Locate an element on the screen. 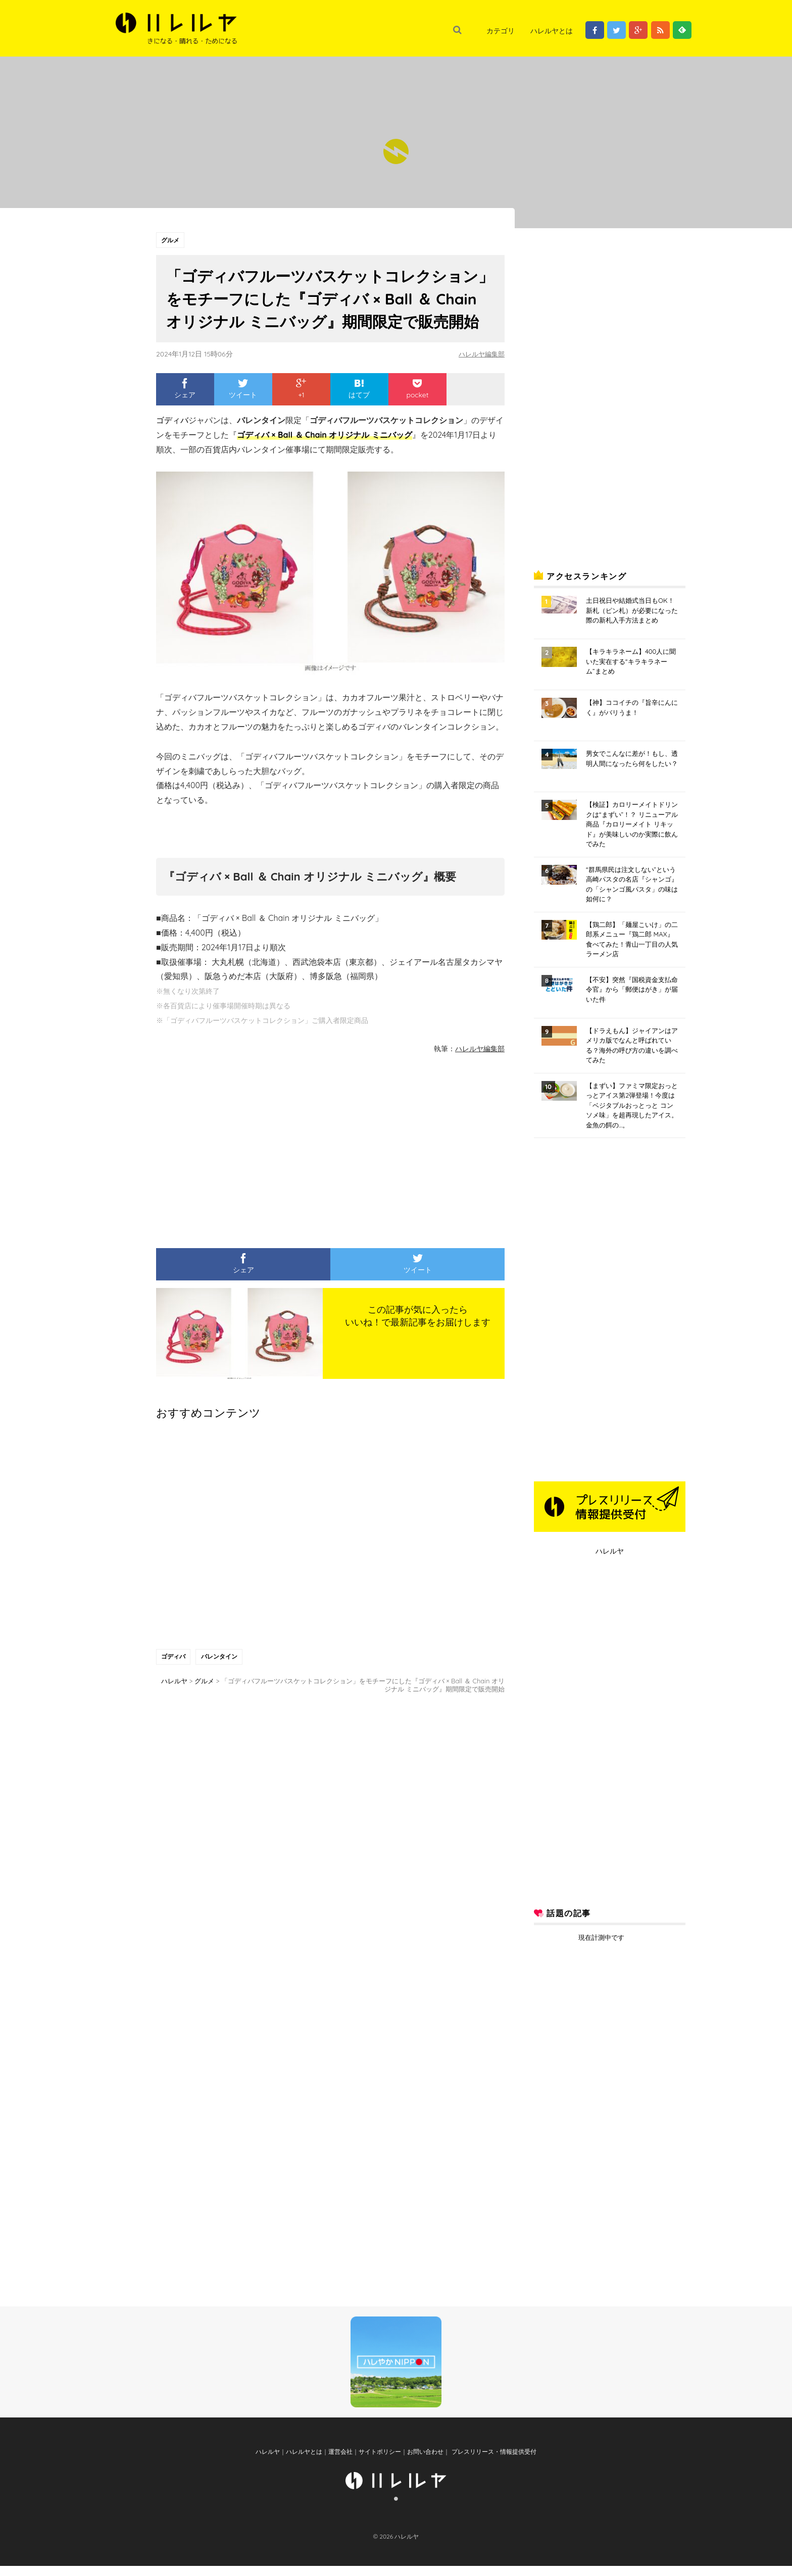 This screenshot has height=2576, width=792. ハレルヤ編集部 is located at coordinates (480, 354).